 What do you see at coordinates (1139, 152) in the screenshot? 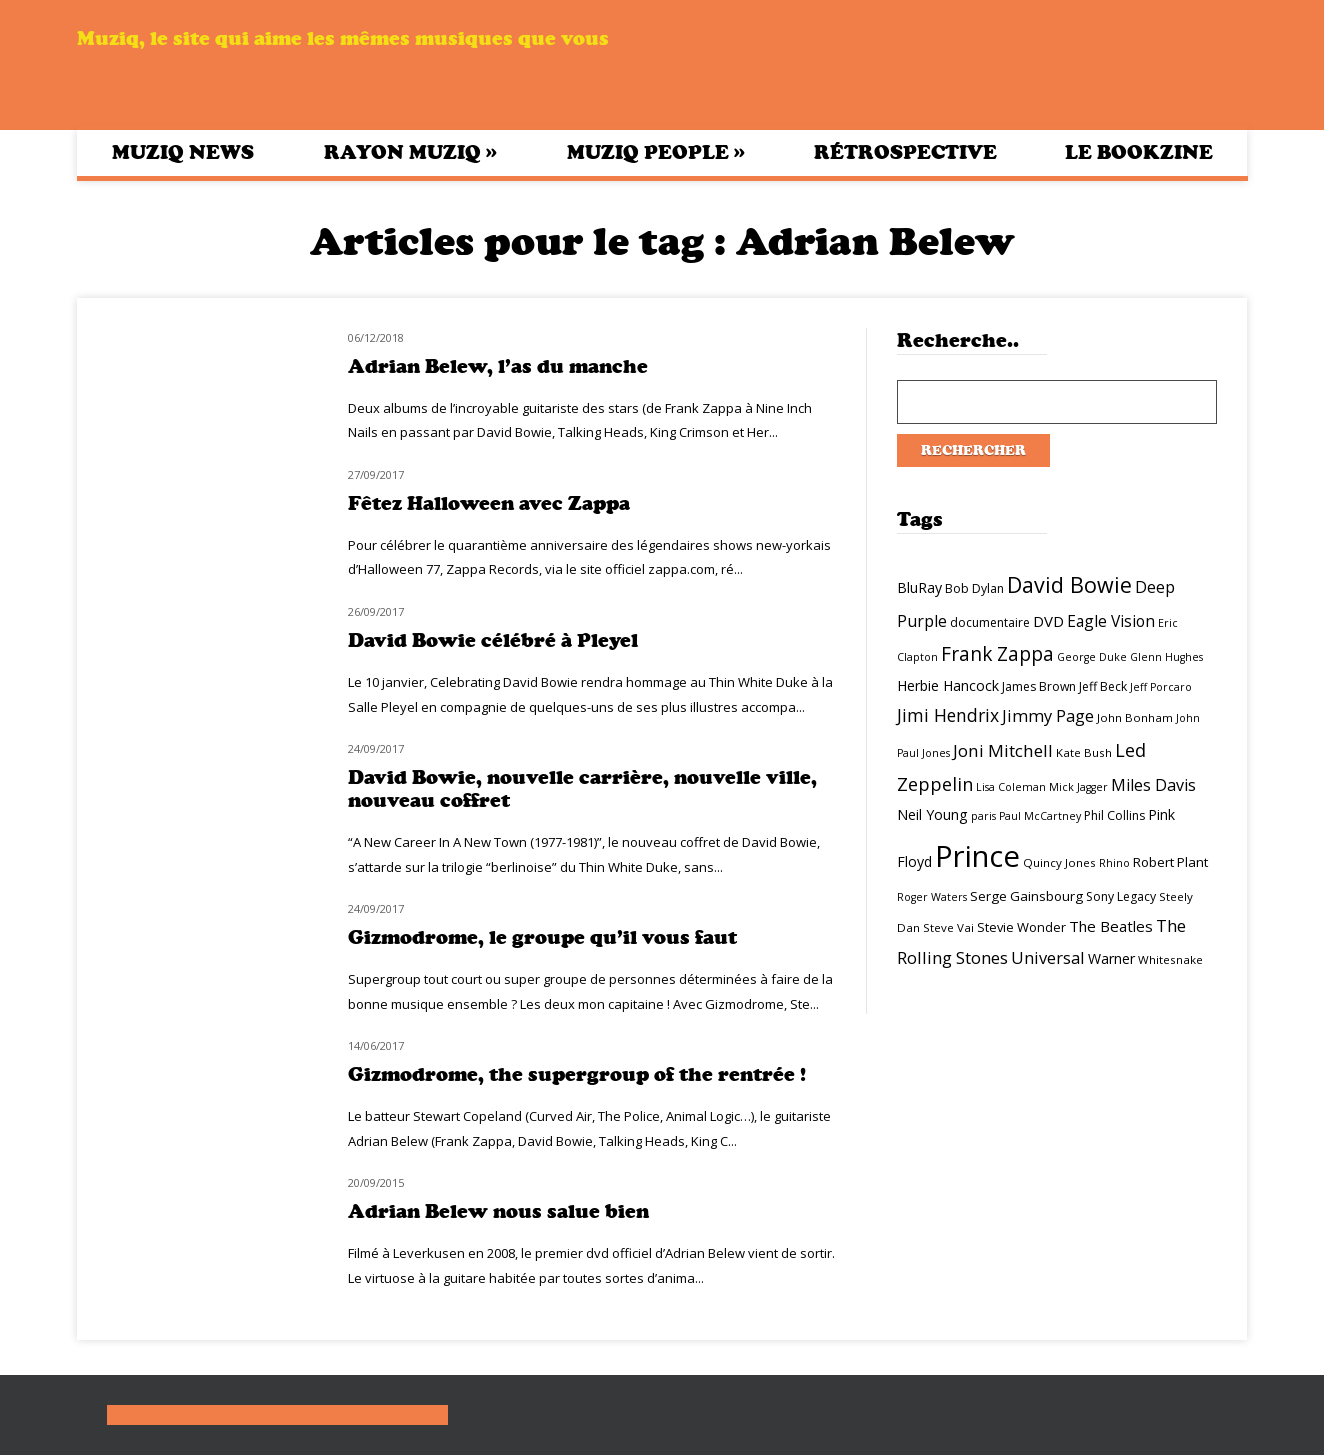
I see `Le bookzine` at bounding box center [1139, 152].